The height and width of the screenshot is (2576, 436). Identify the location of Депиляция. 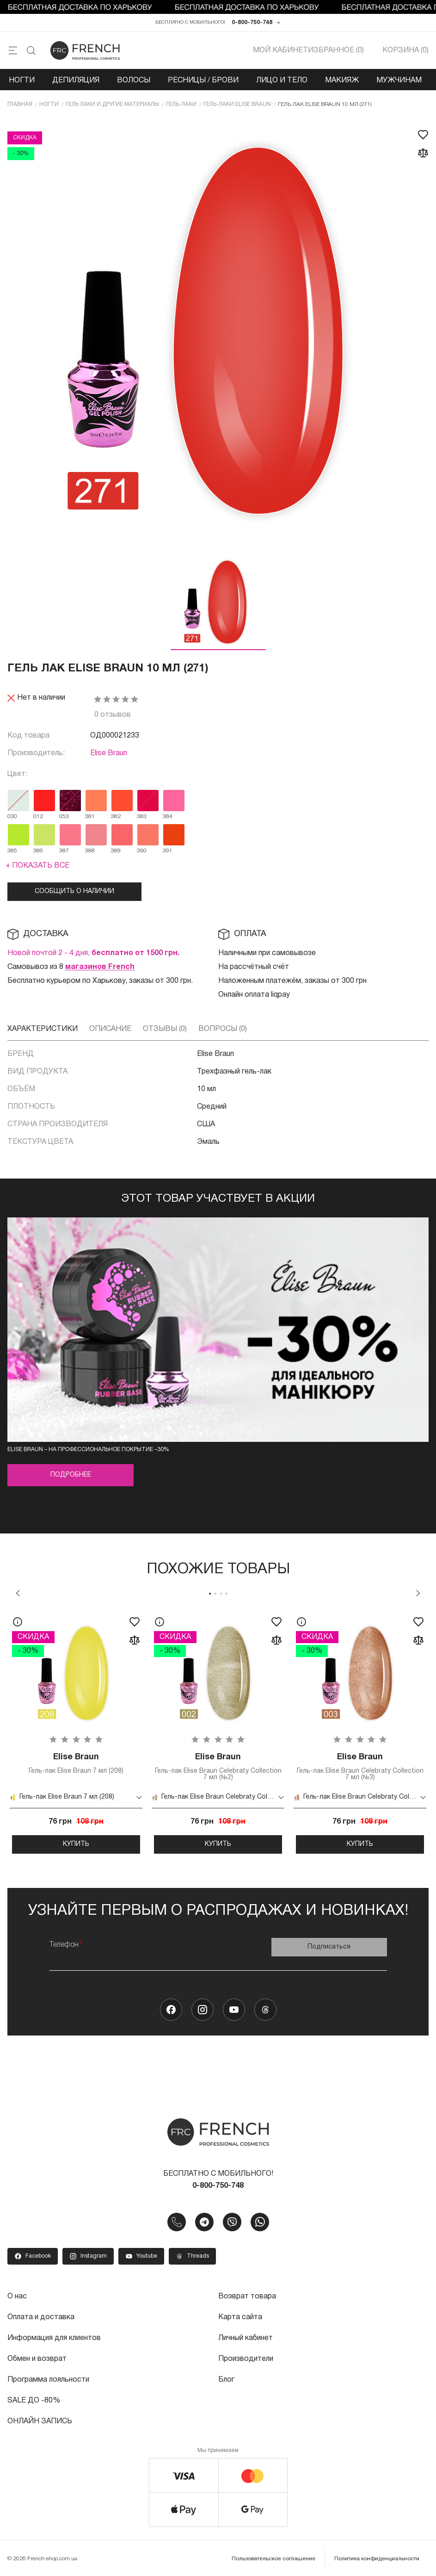
(75, 80).